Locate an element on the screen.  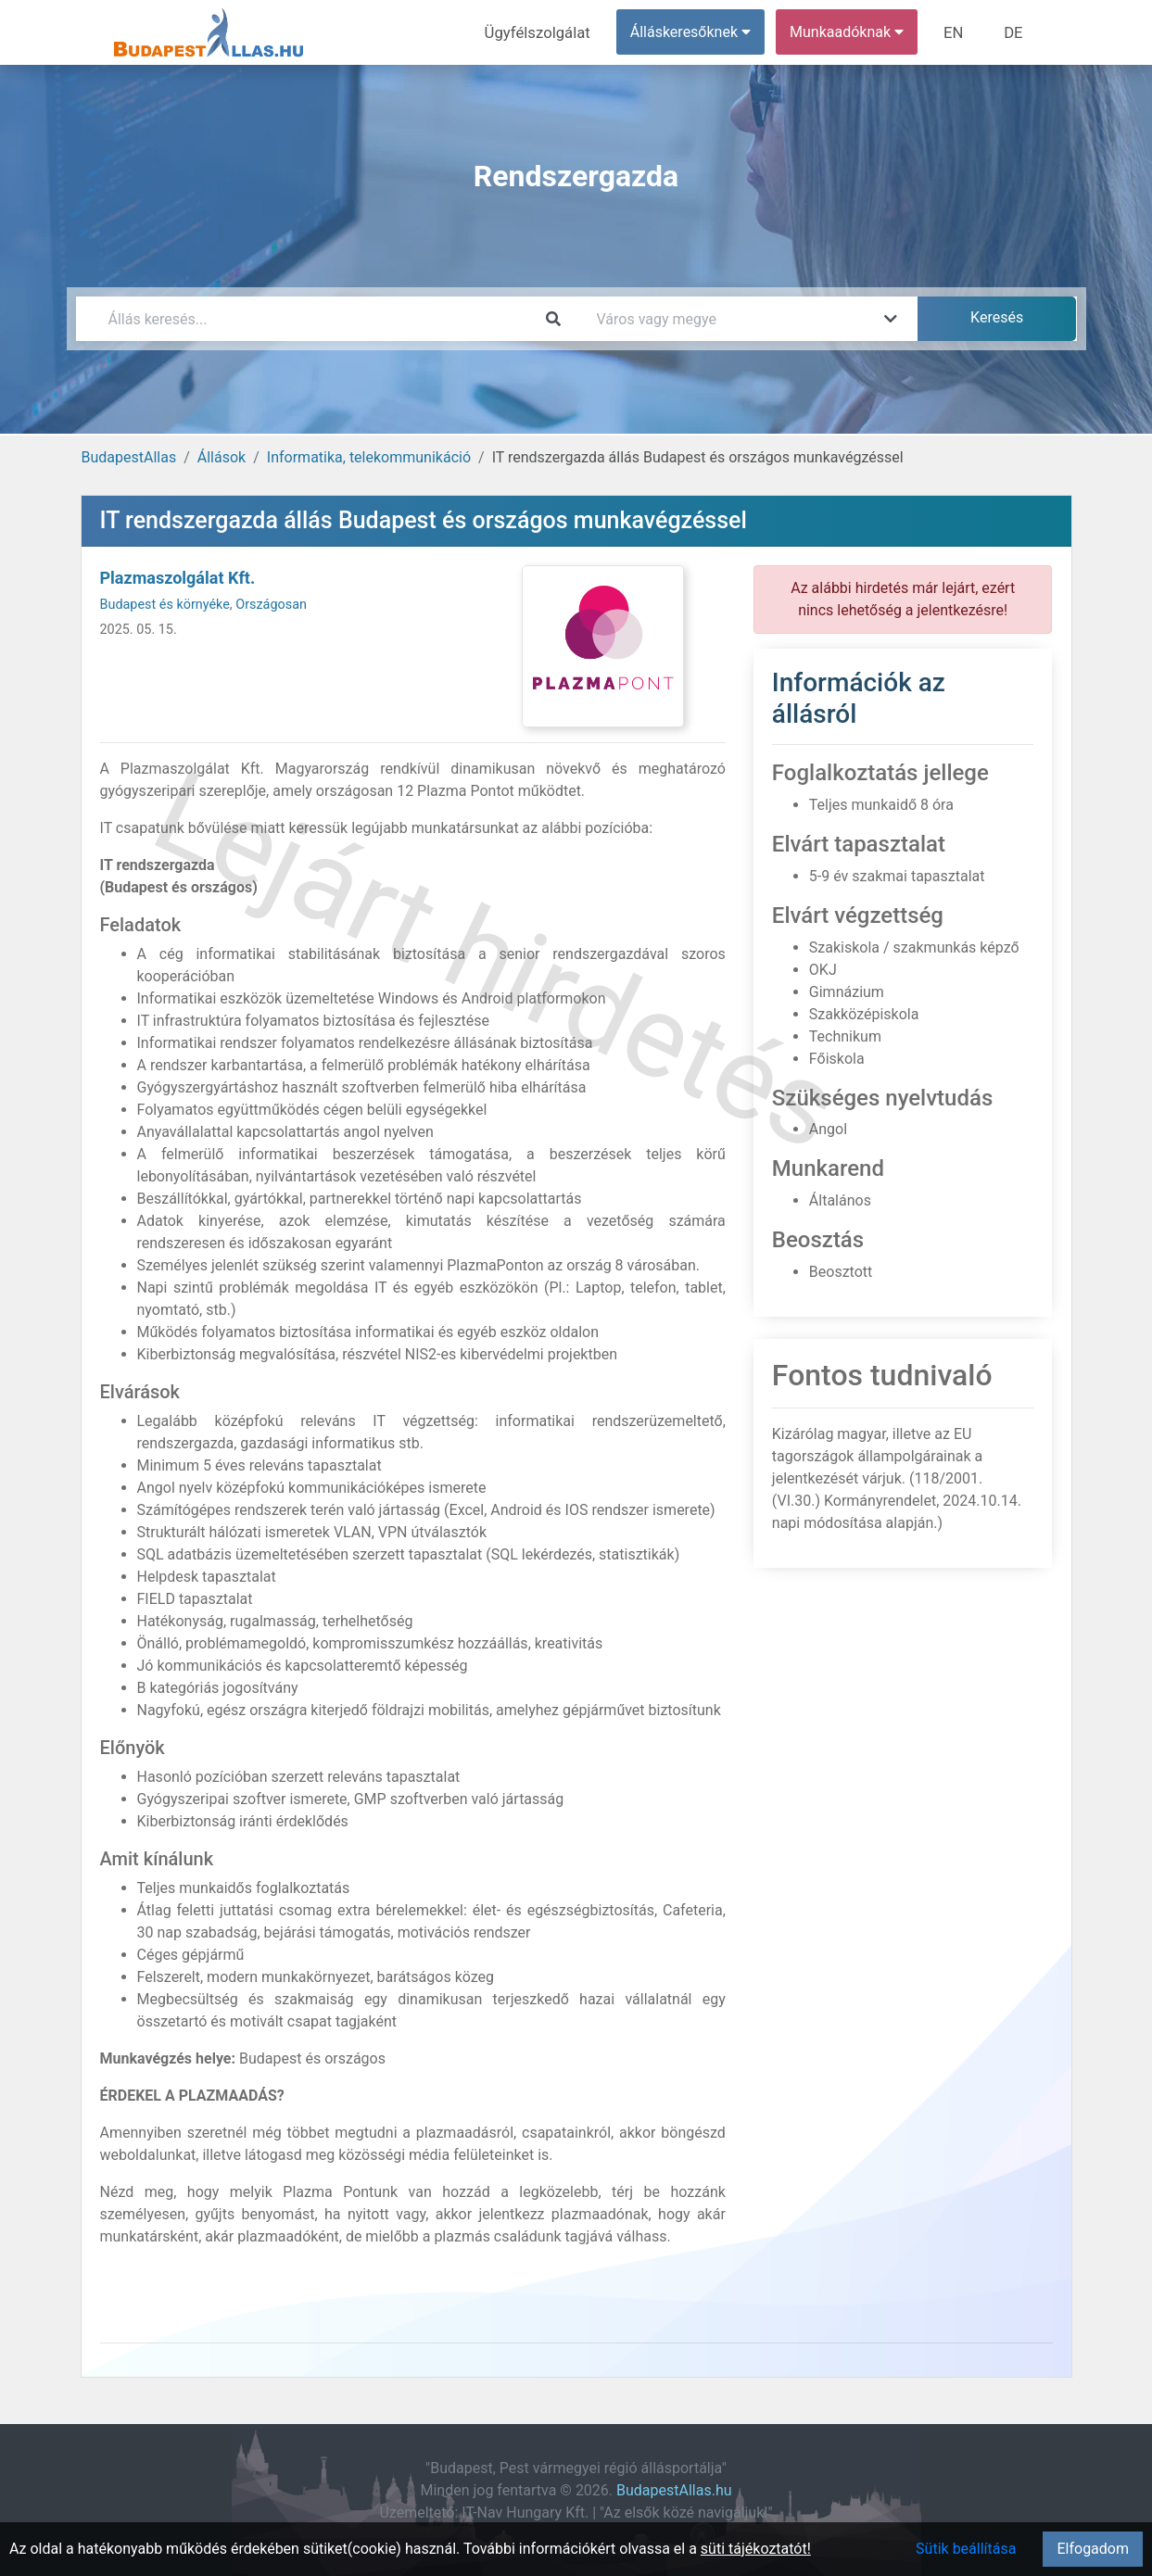
BudapestAllas is located at coordinates (129, 457).